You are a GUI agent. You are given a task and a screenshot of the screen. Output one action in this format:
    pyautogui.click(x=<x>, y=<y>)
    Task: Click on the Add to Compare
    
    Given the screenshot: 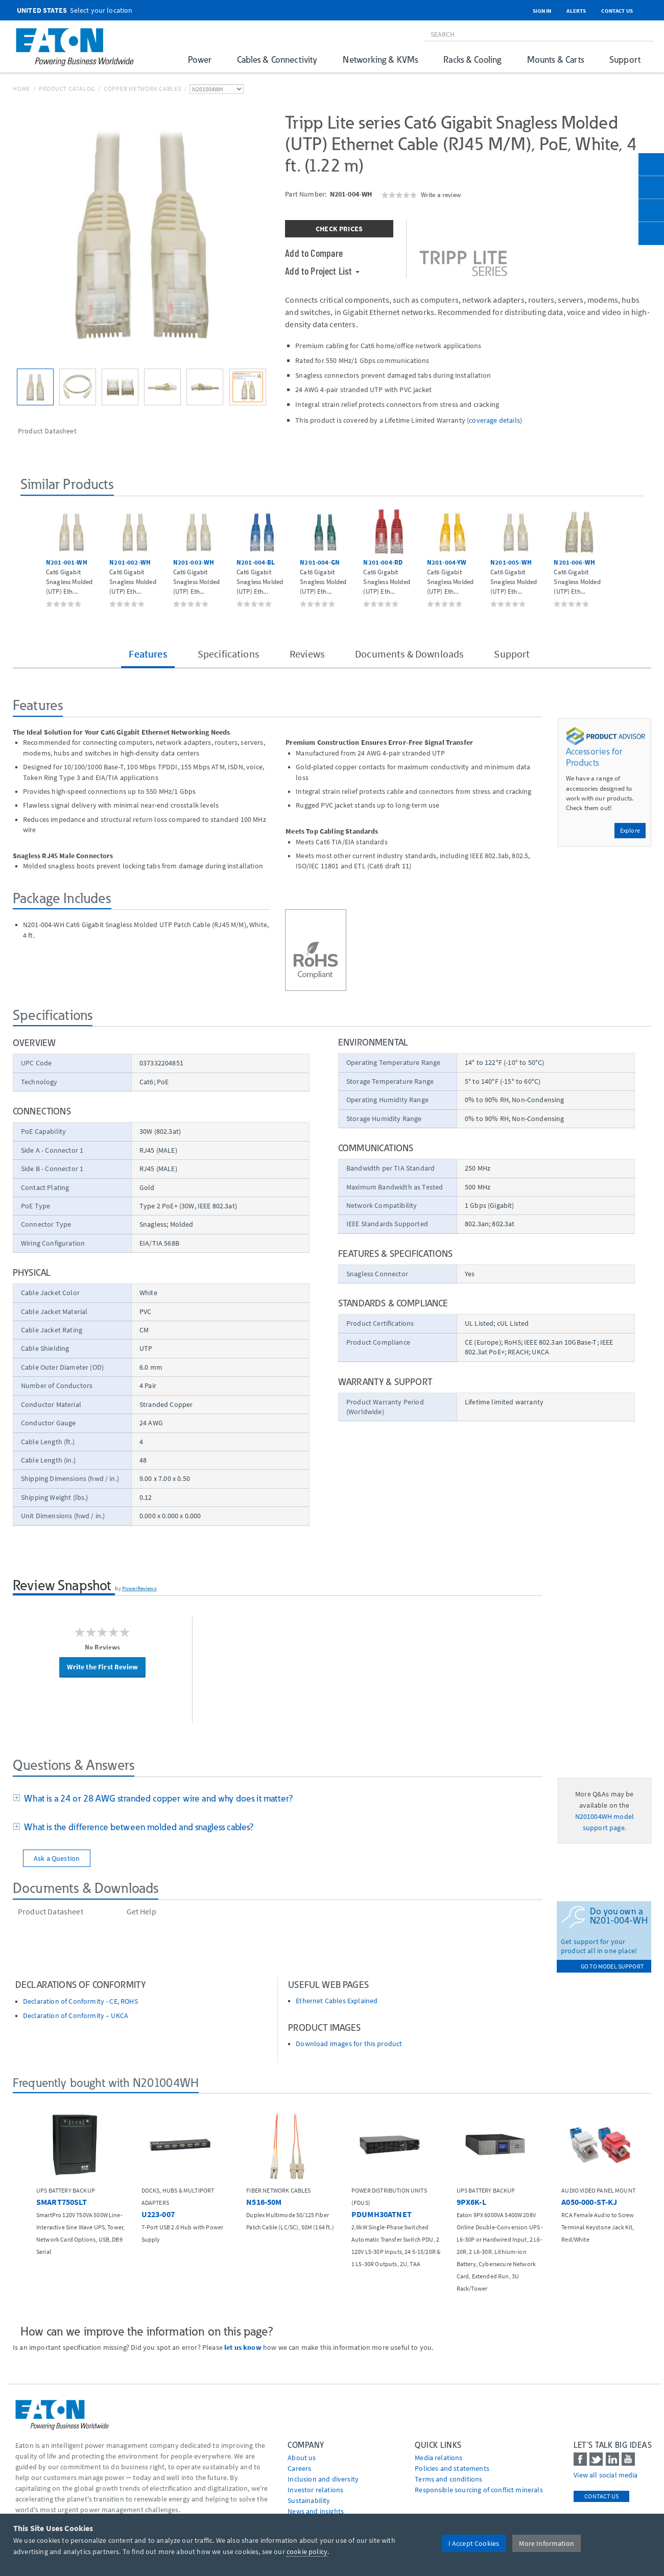 What is the action you would take?
    pyautogui.click(x=314, y=253)
    